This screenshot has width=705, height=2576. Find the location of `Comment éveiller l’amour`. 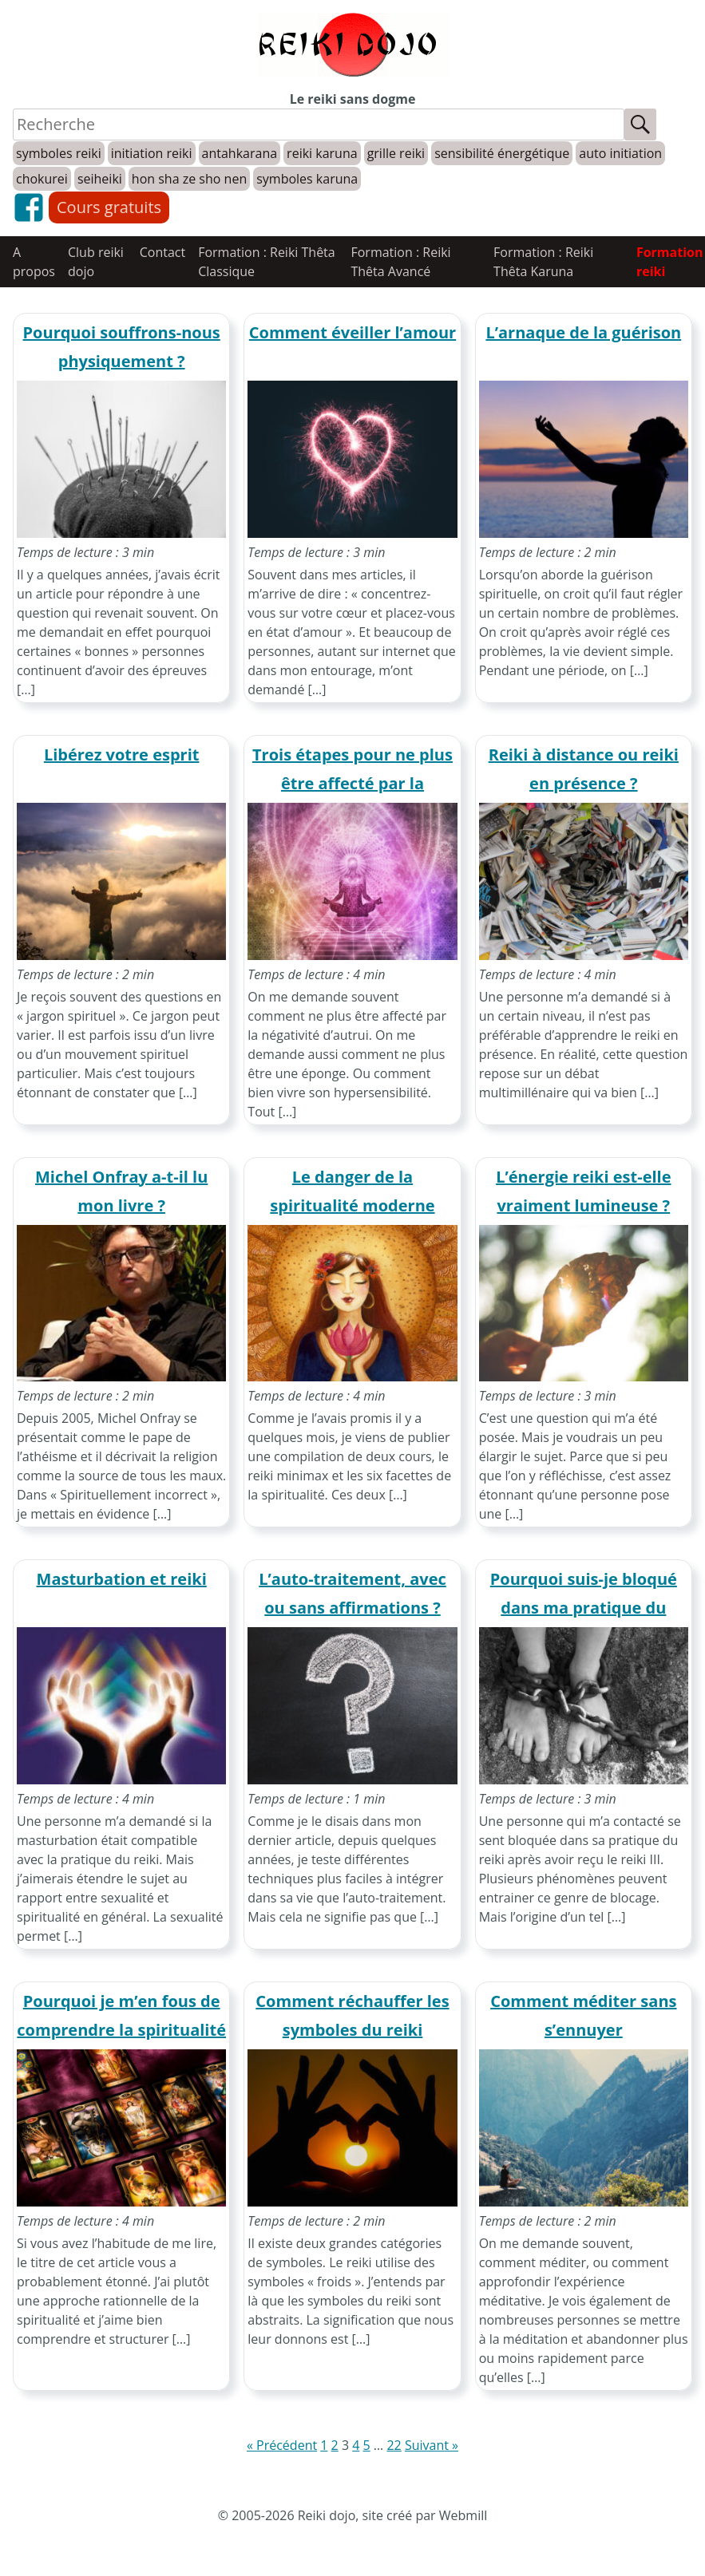

Comment éveiller l’amour is located at coordinates (352, 332).